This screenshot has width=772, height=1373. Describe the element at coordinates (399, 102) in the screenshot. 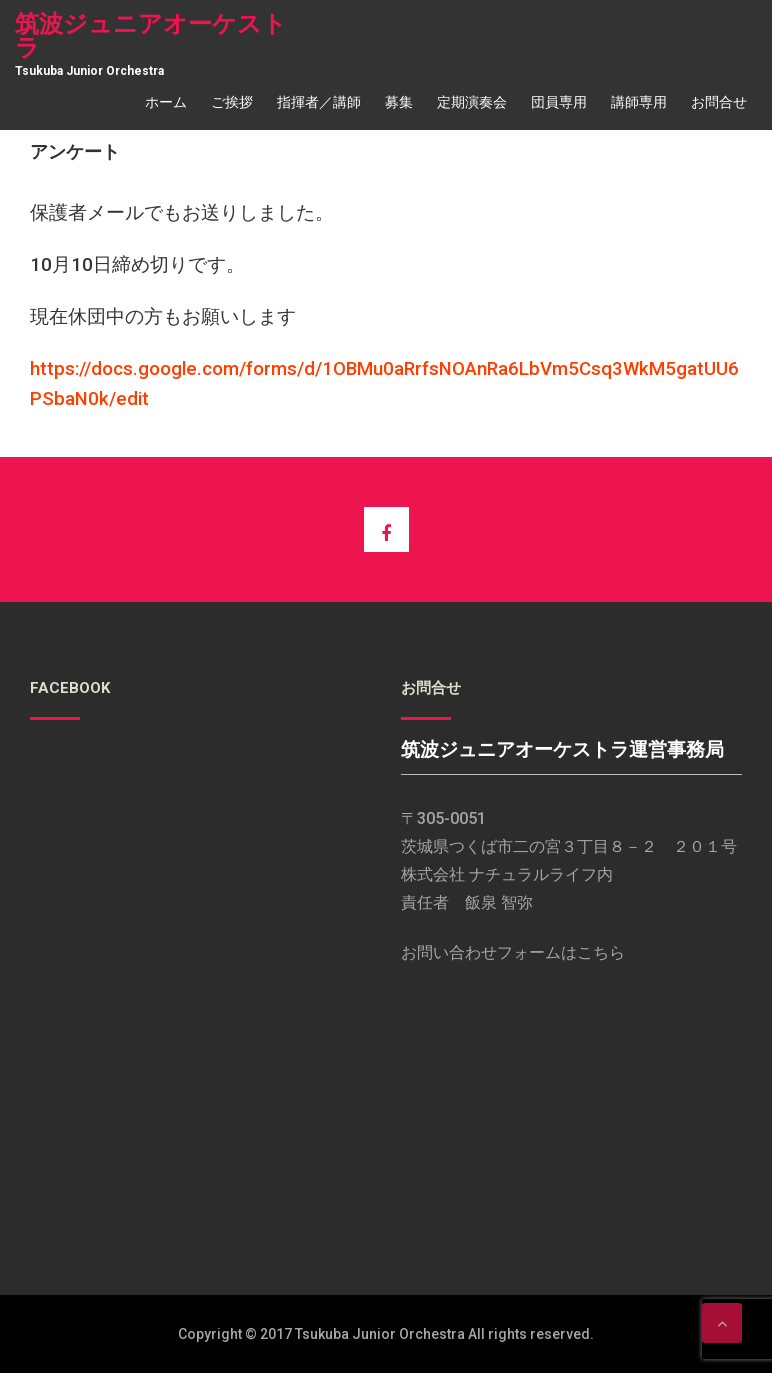

I see `募集` at that location.